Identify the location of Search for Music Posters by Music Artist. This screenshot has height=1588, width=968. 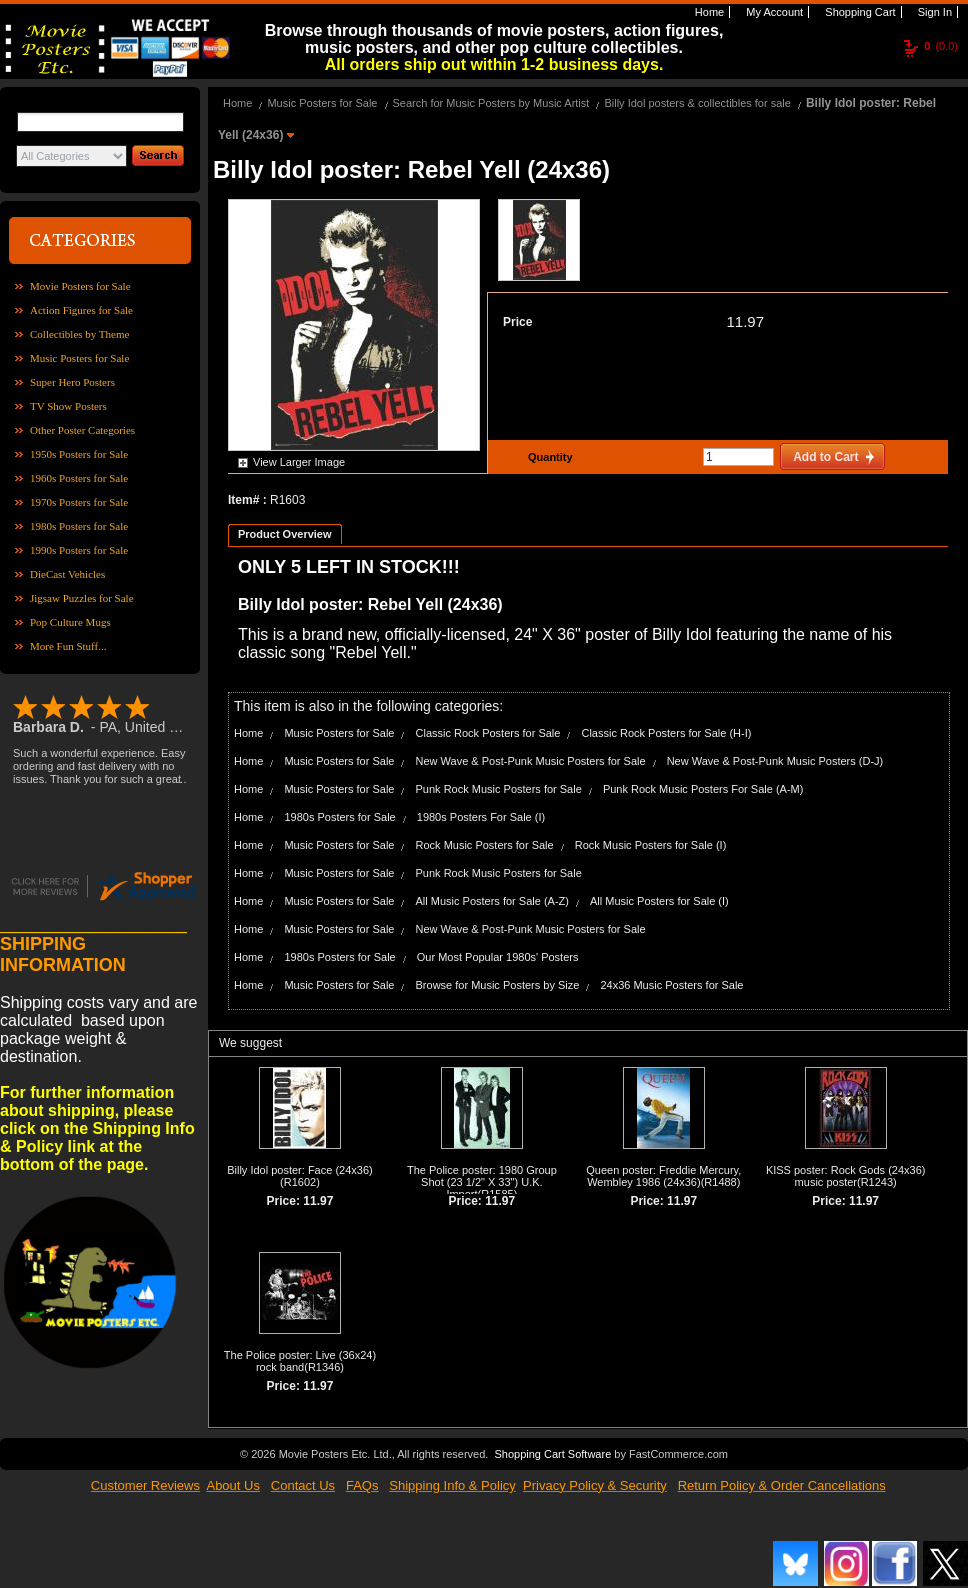
(491, 103).